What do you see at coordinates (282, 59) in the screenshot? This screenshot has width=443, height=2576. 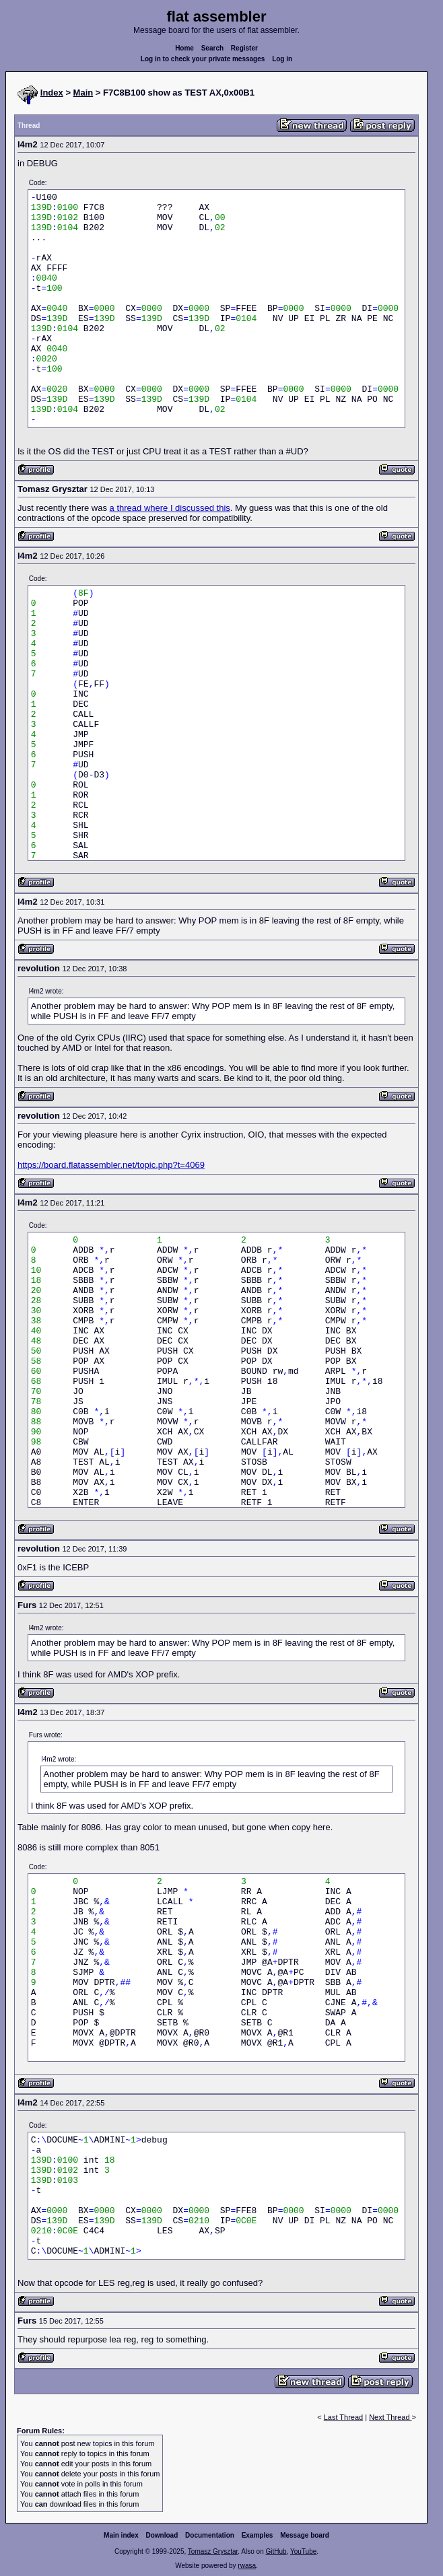 I see `Log in` at bounding box center [282, 59].